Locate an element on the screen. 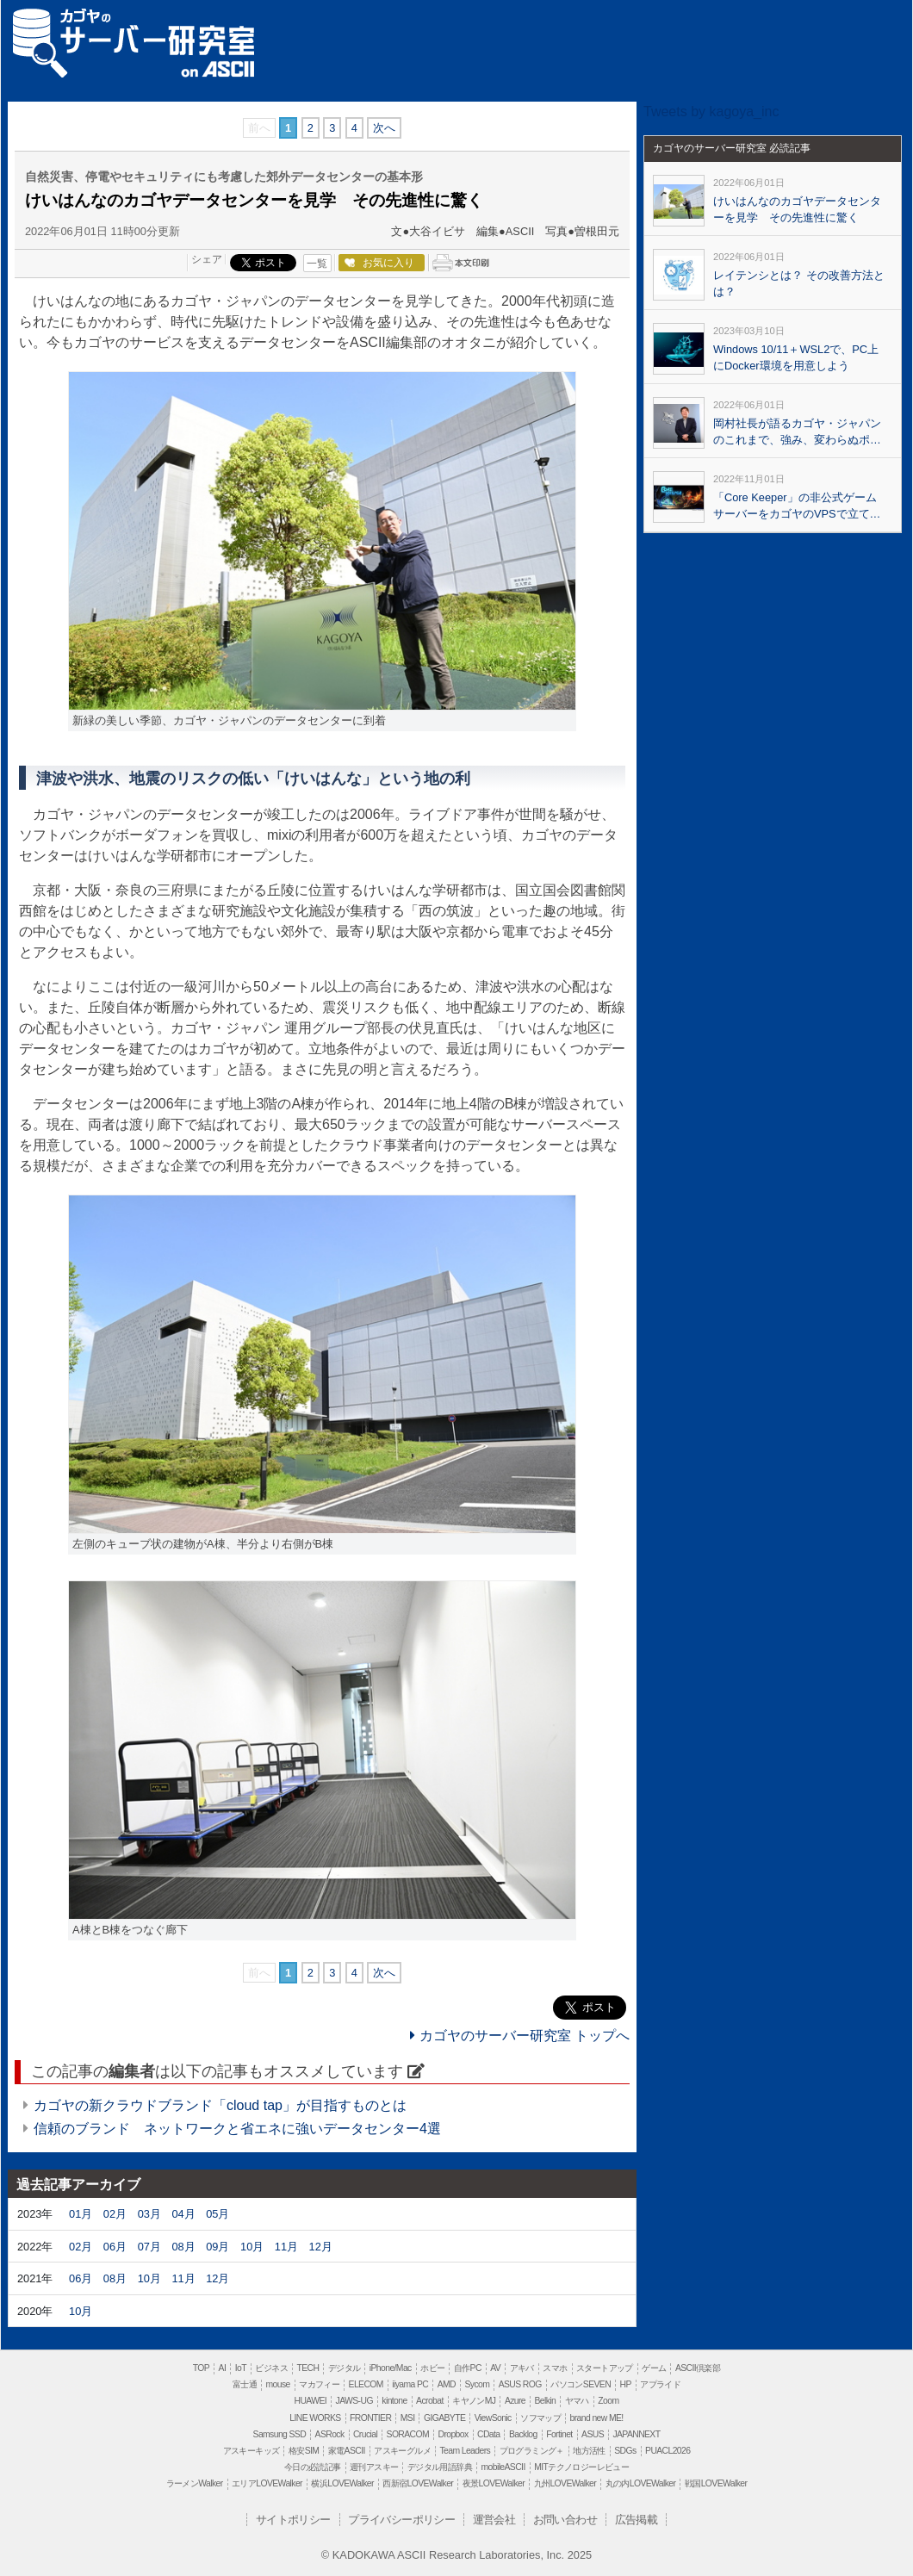  アスキーグルメ is located at coordinates (402, 2450).